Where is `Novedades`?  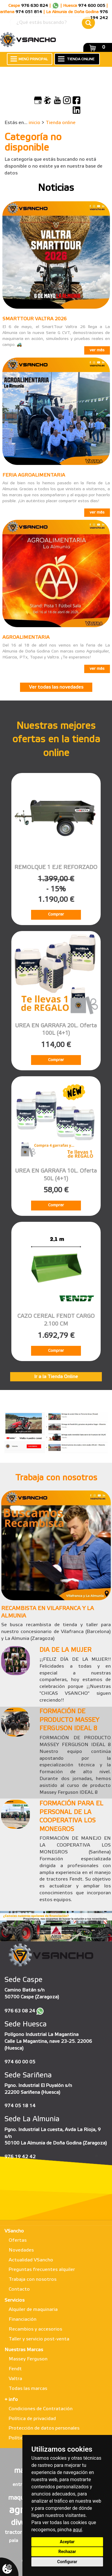
Novedades is located at coordinates (21, 2250).